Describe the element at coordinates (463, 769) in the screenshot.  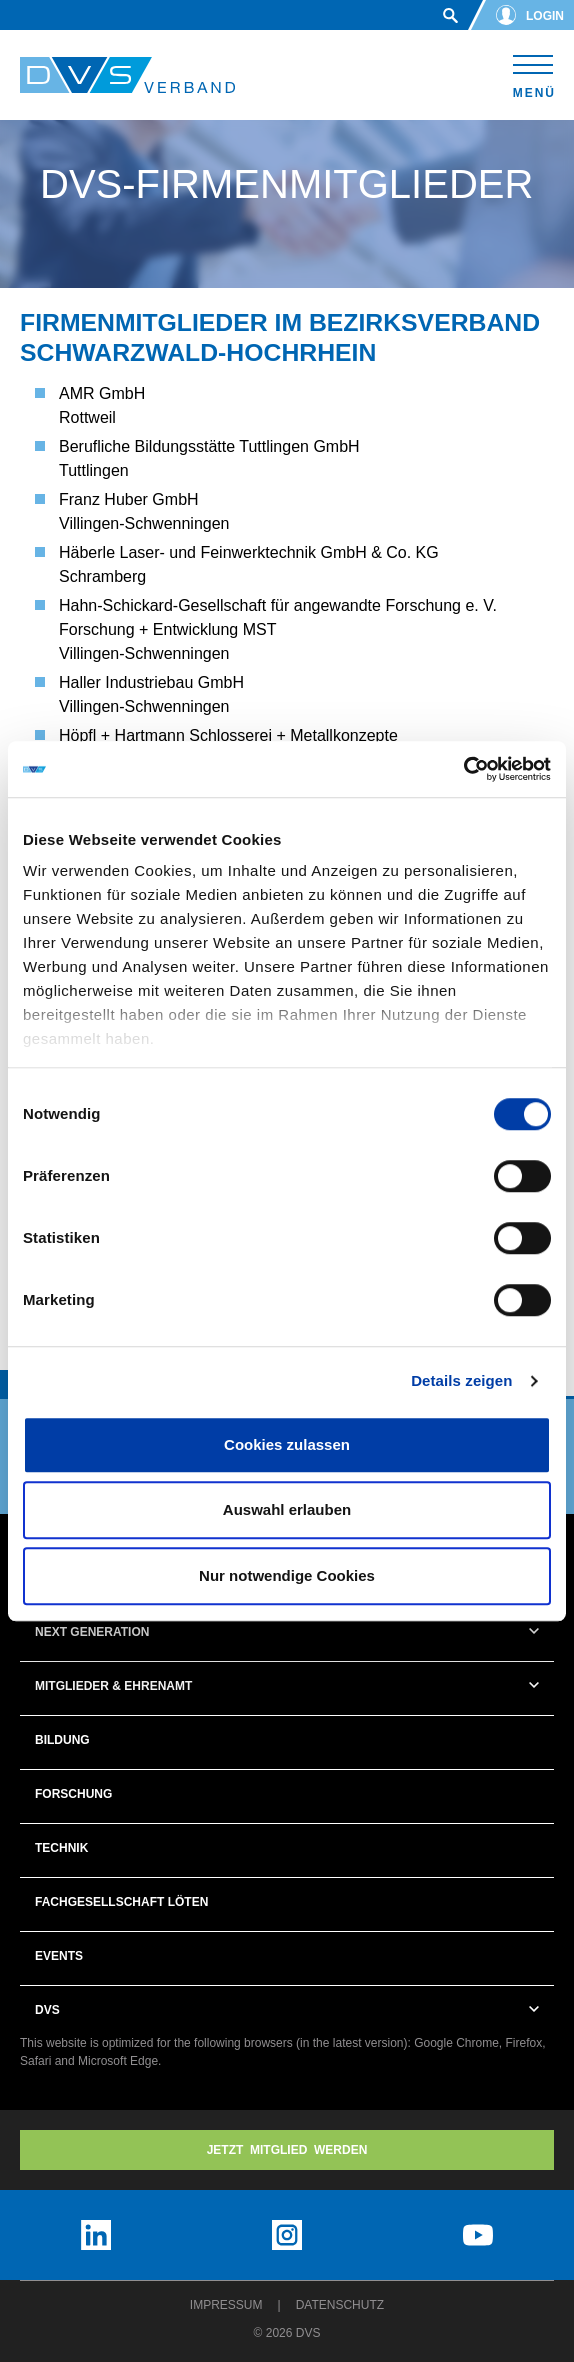
I see `[Usercentrics Cookiebot - öffnet in einem neuen Fenster]` at that location.